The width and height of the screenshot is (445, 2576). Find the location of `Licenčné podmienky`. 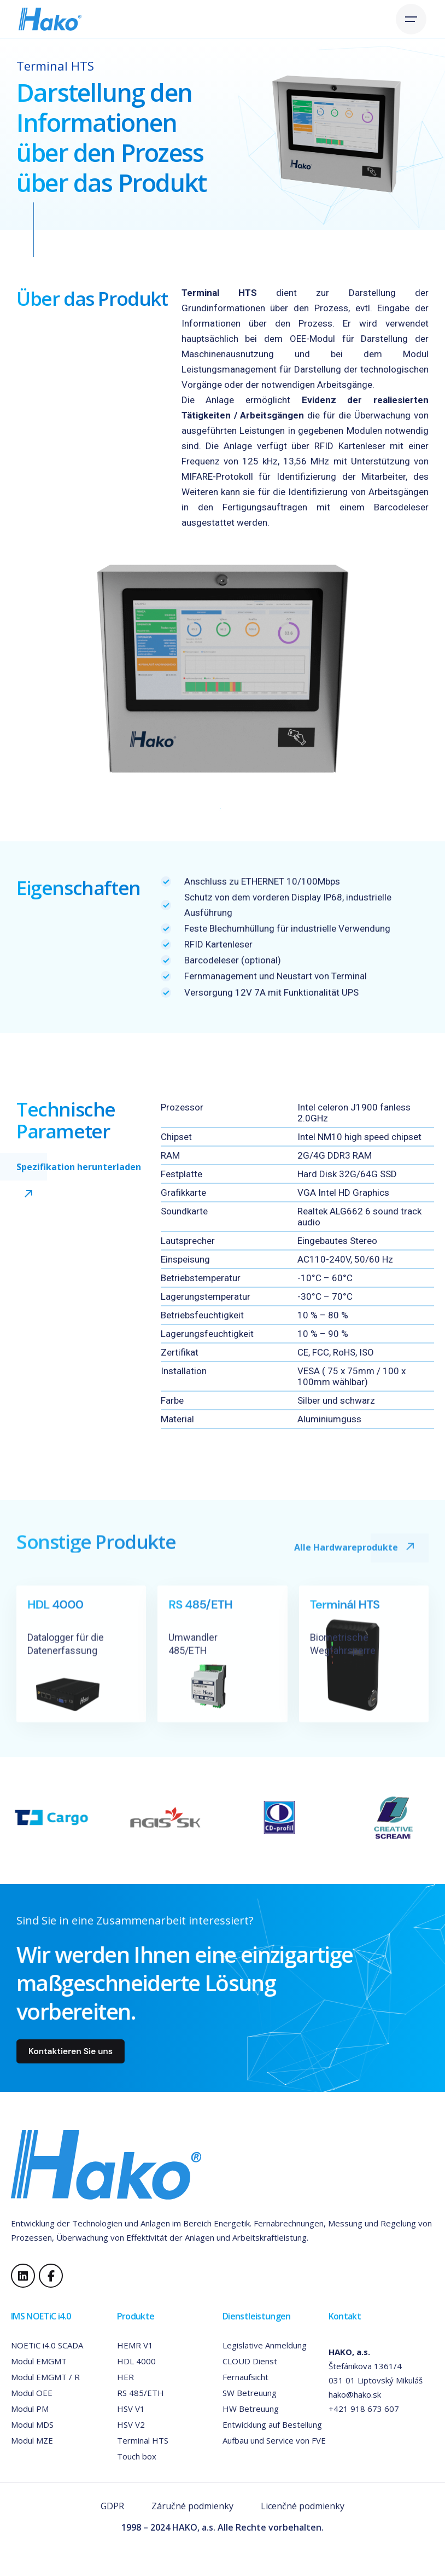

Licenčné podmienky is located at coordinates (302, 2506).